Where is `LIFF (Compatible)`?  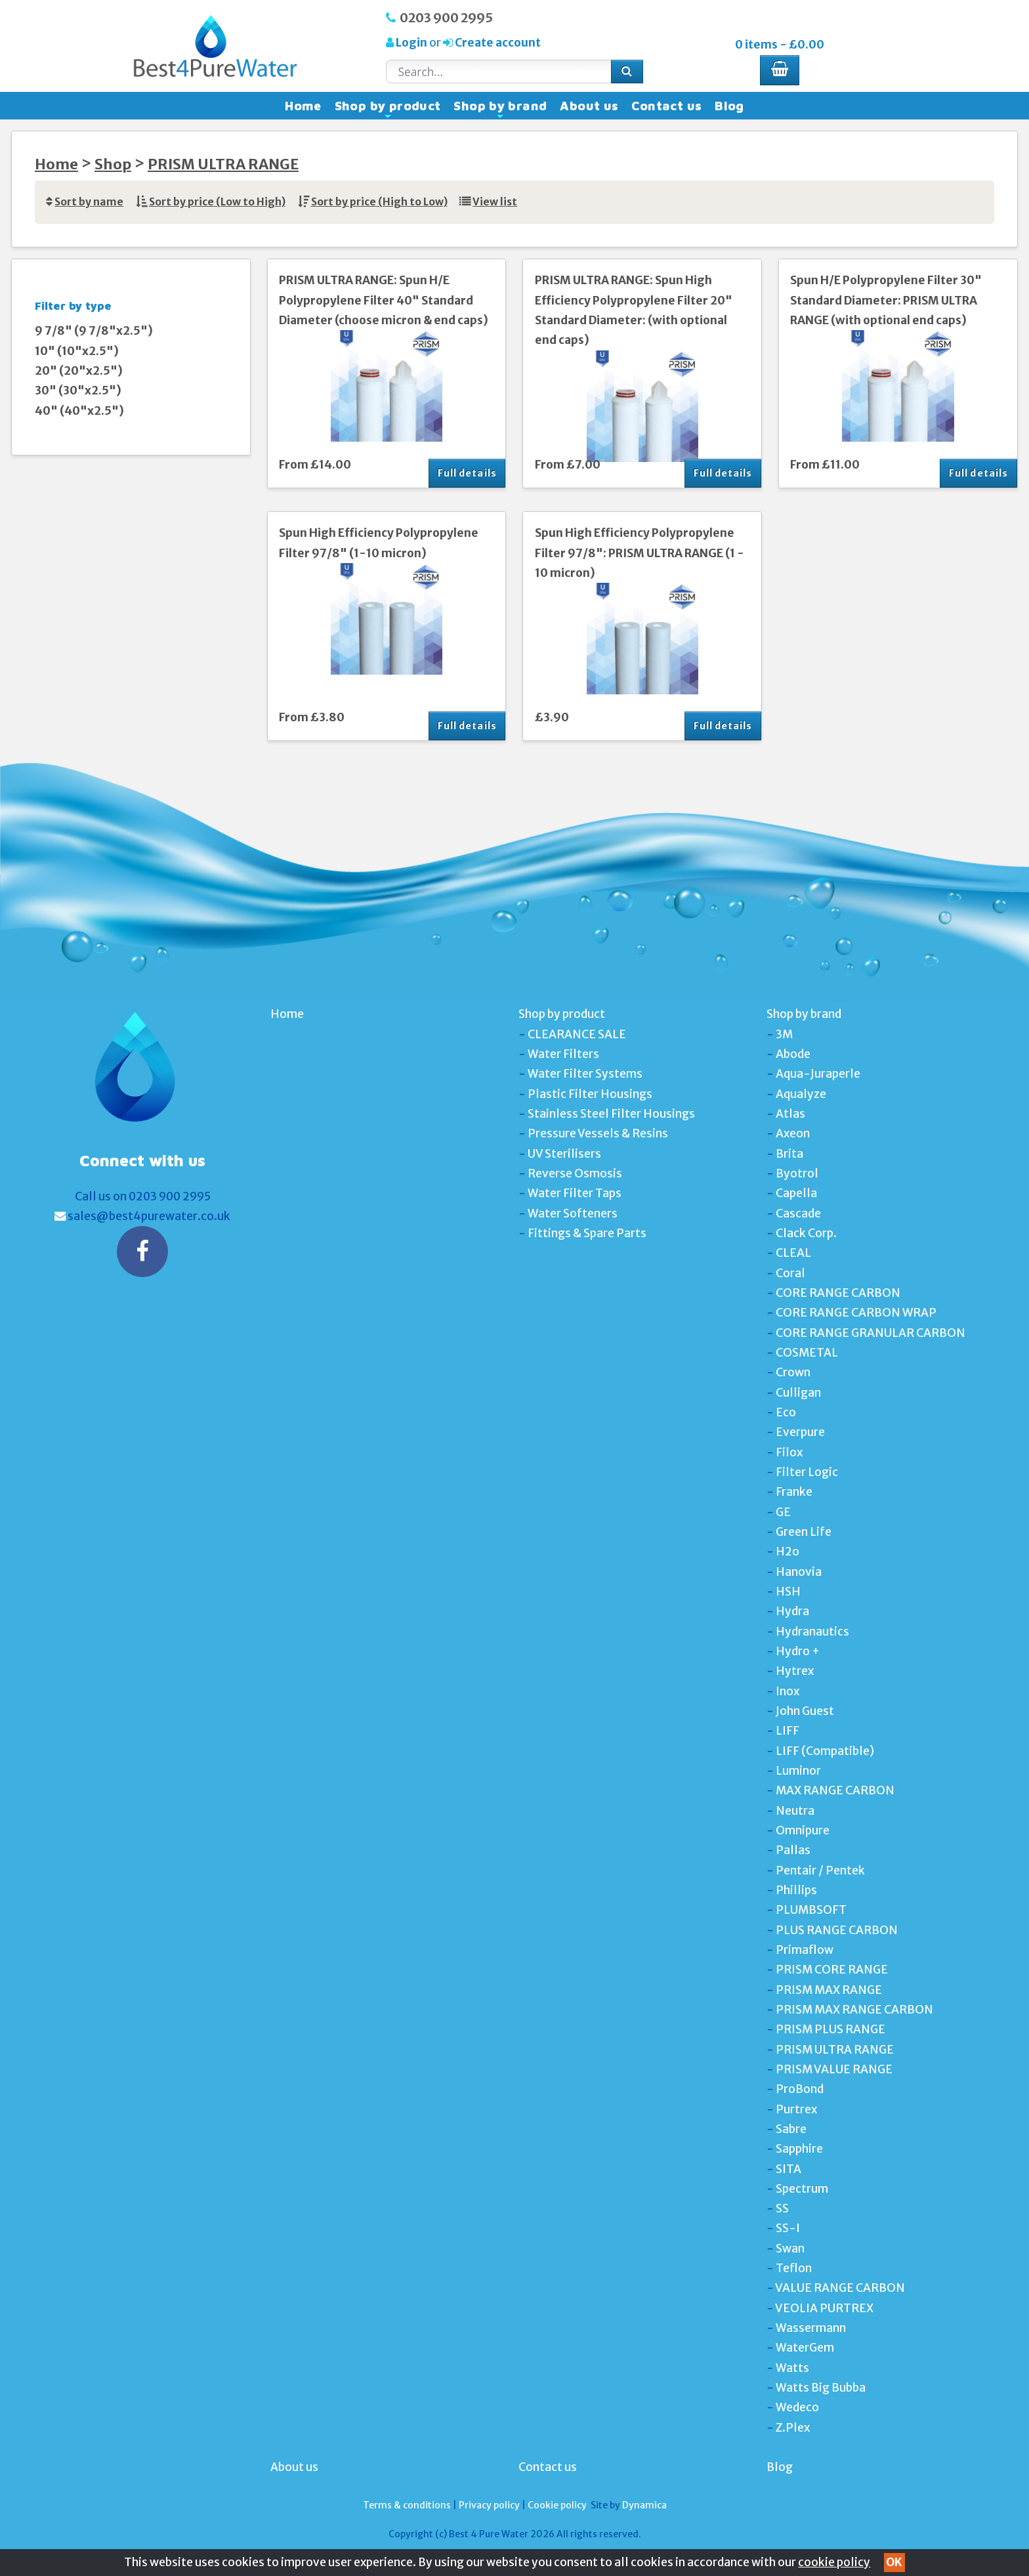 LIFF (Compatible) is located at coordinates (825, 1751).